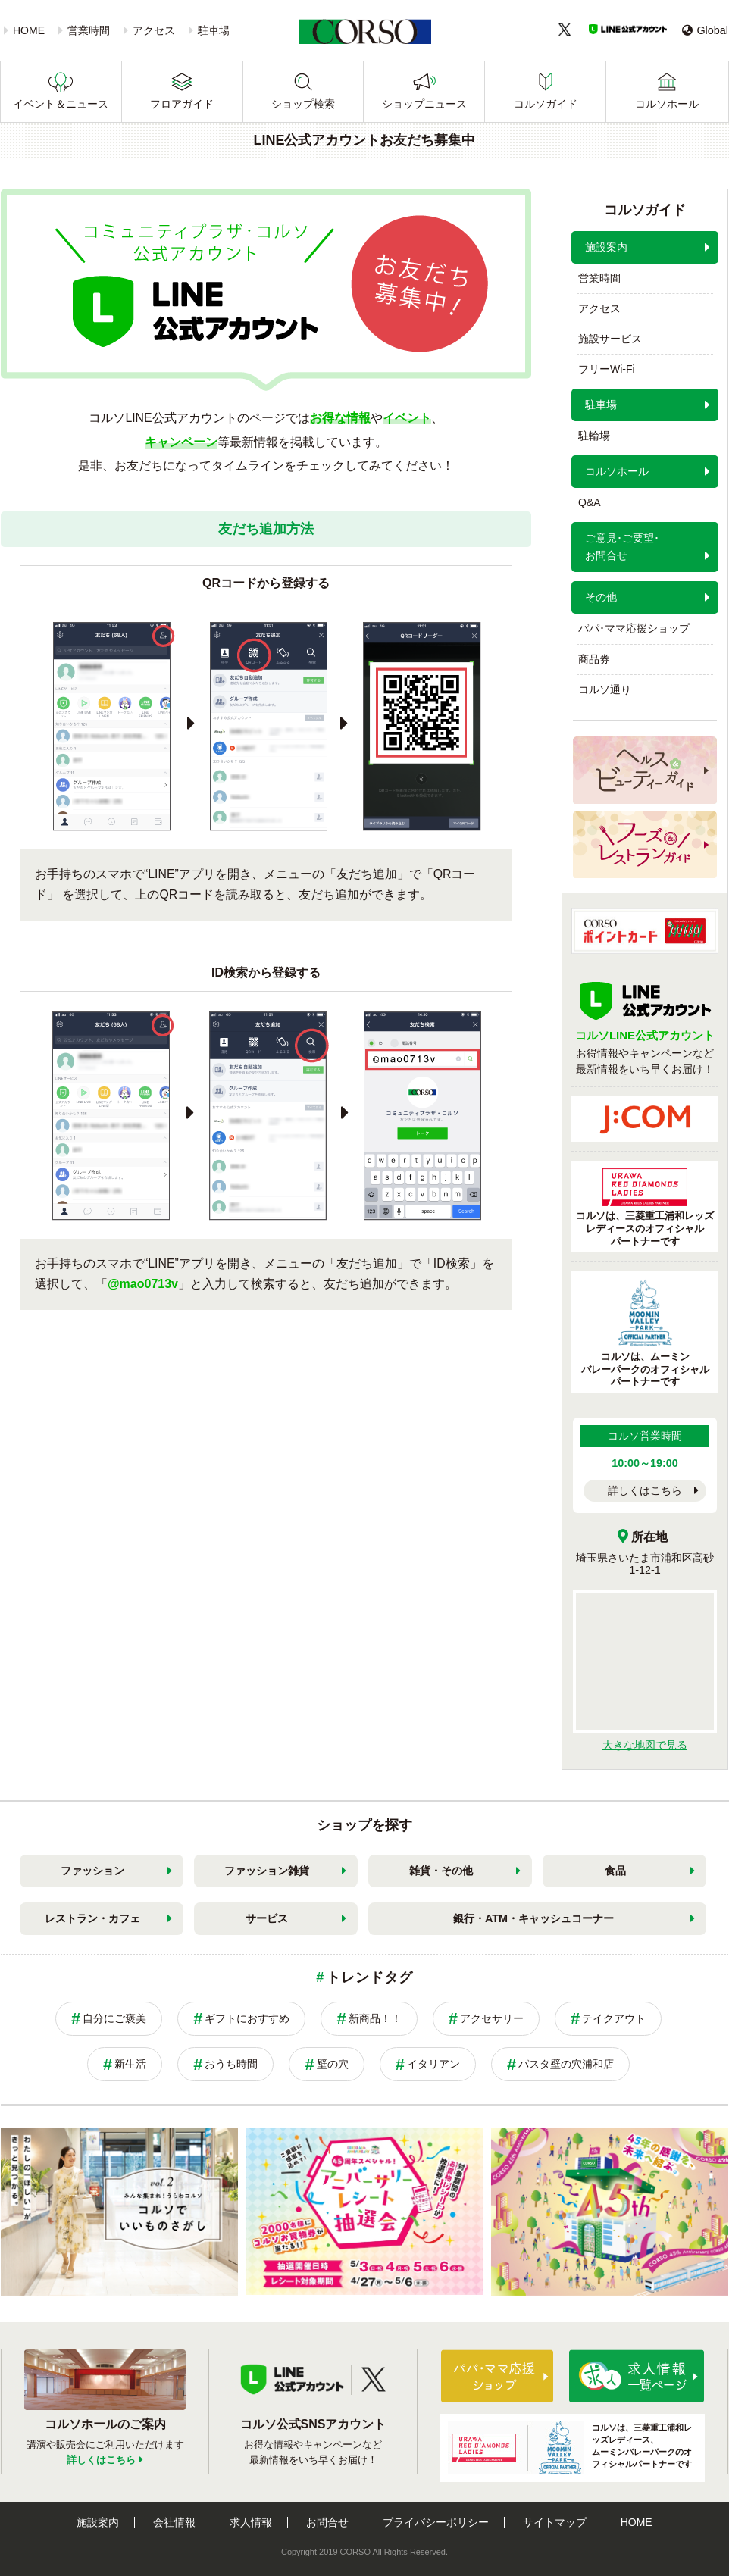  I want to click on トレンドタグ, so click(369, 1977).